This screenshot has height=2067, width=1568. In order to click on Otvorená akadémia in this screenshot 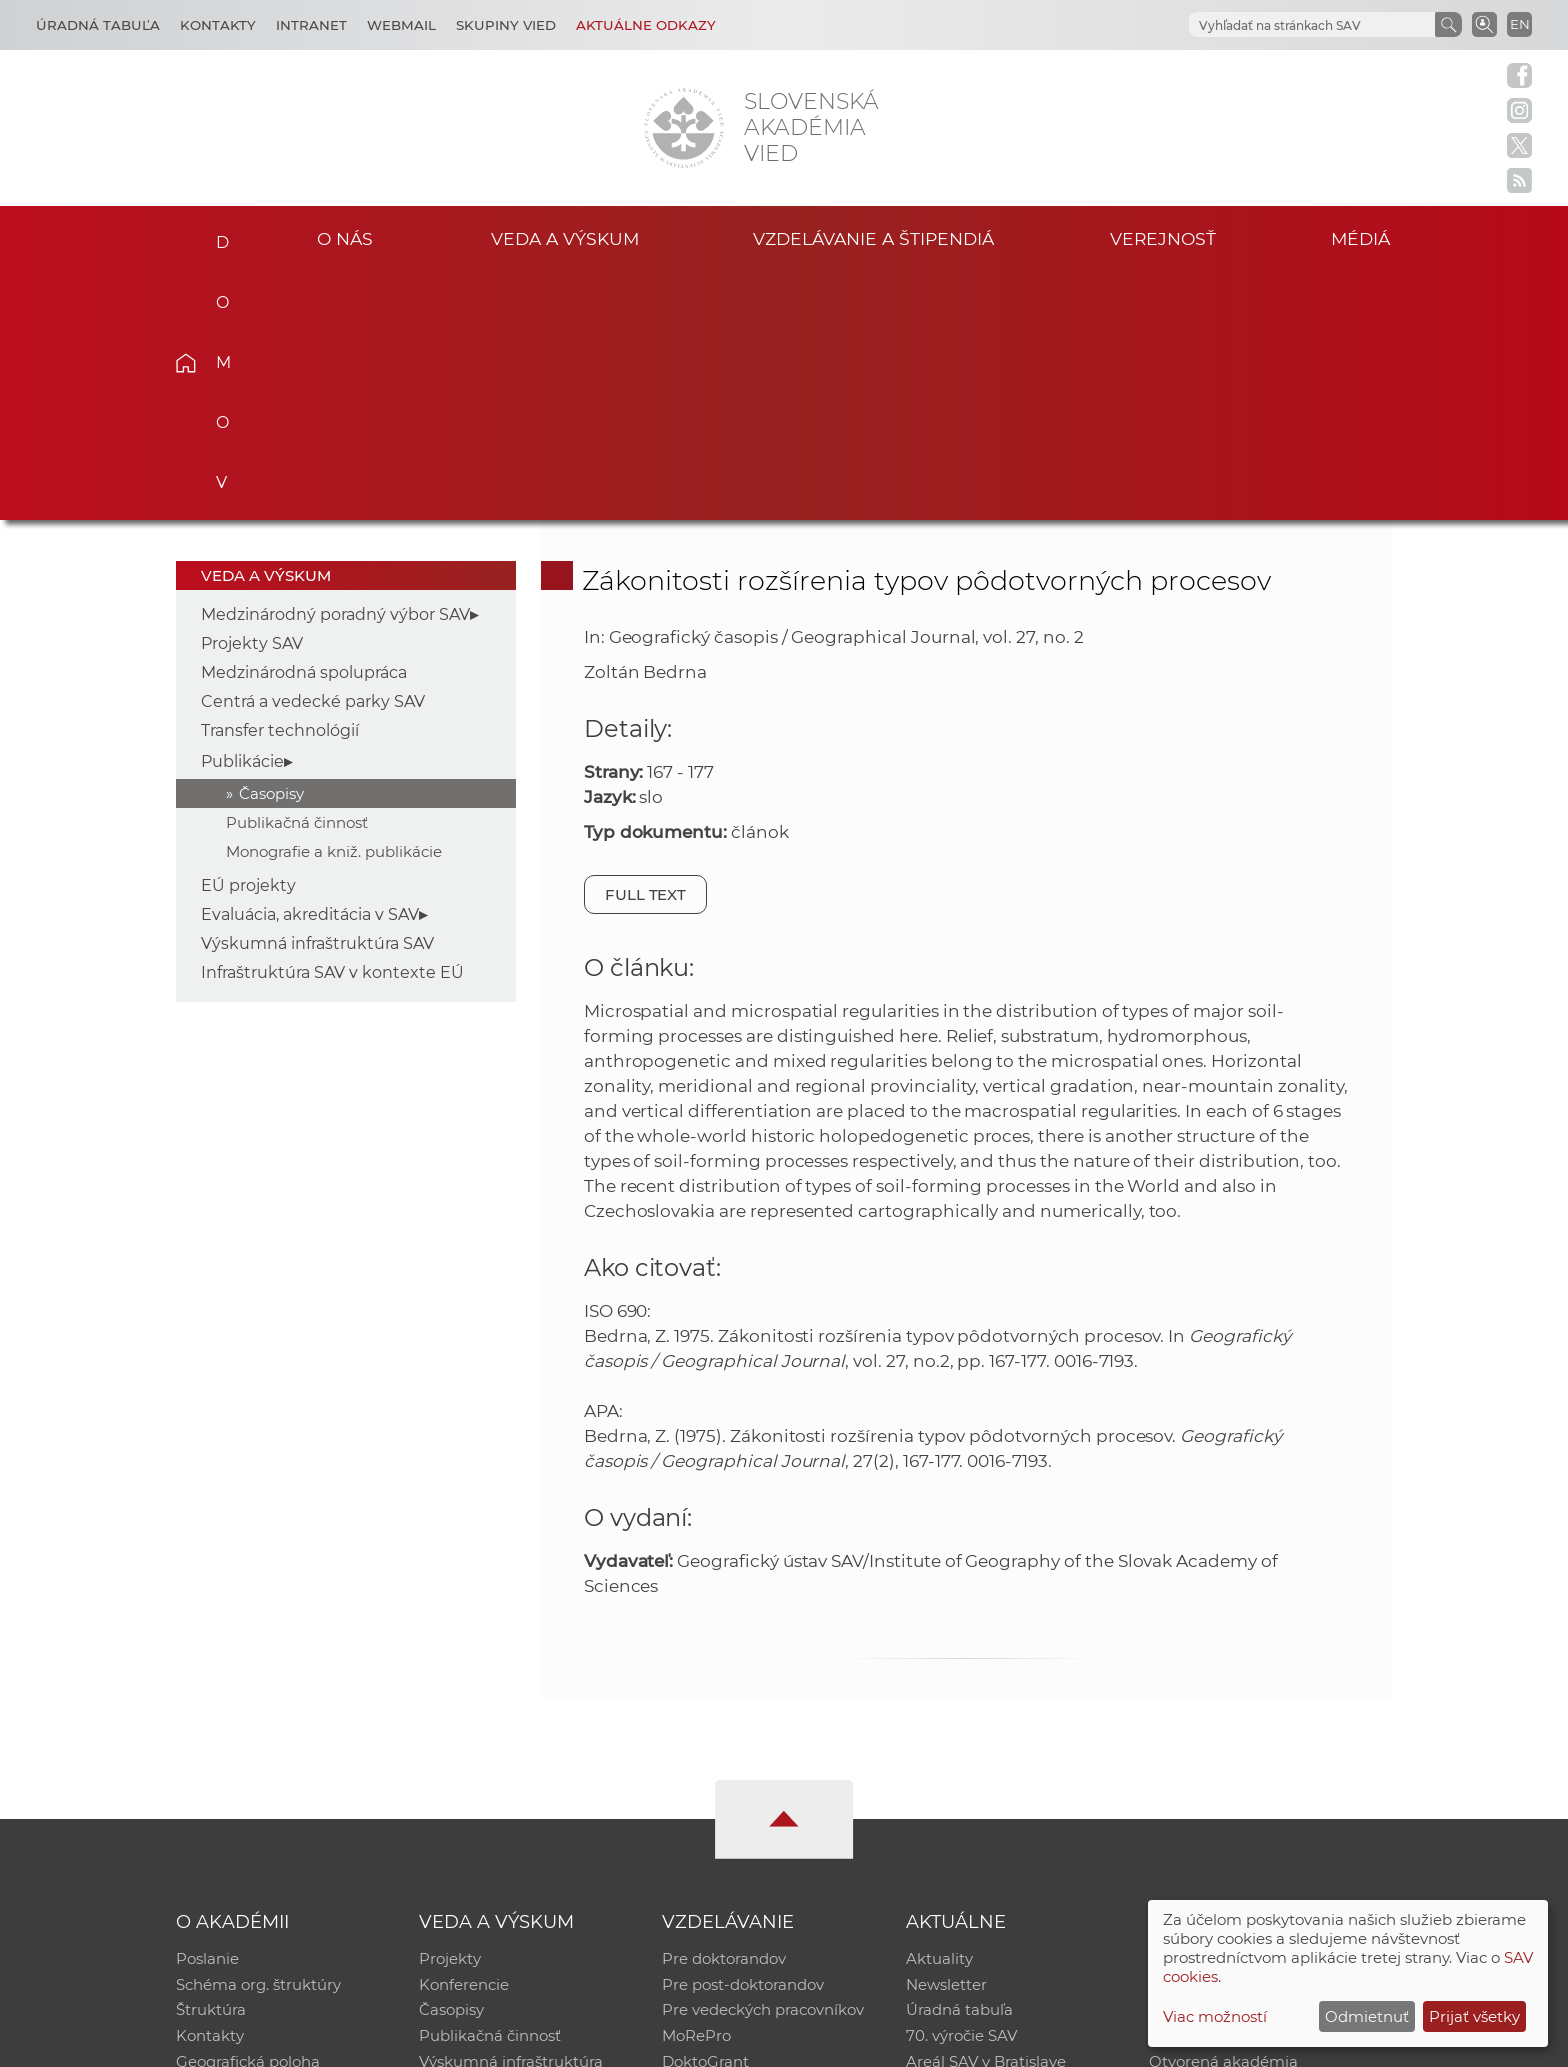, I will do `click(1223, 1815)`.